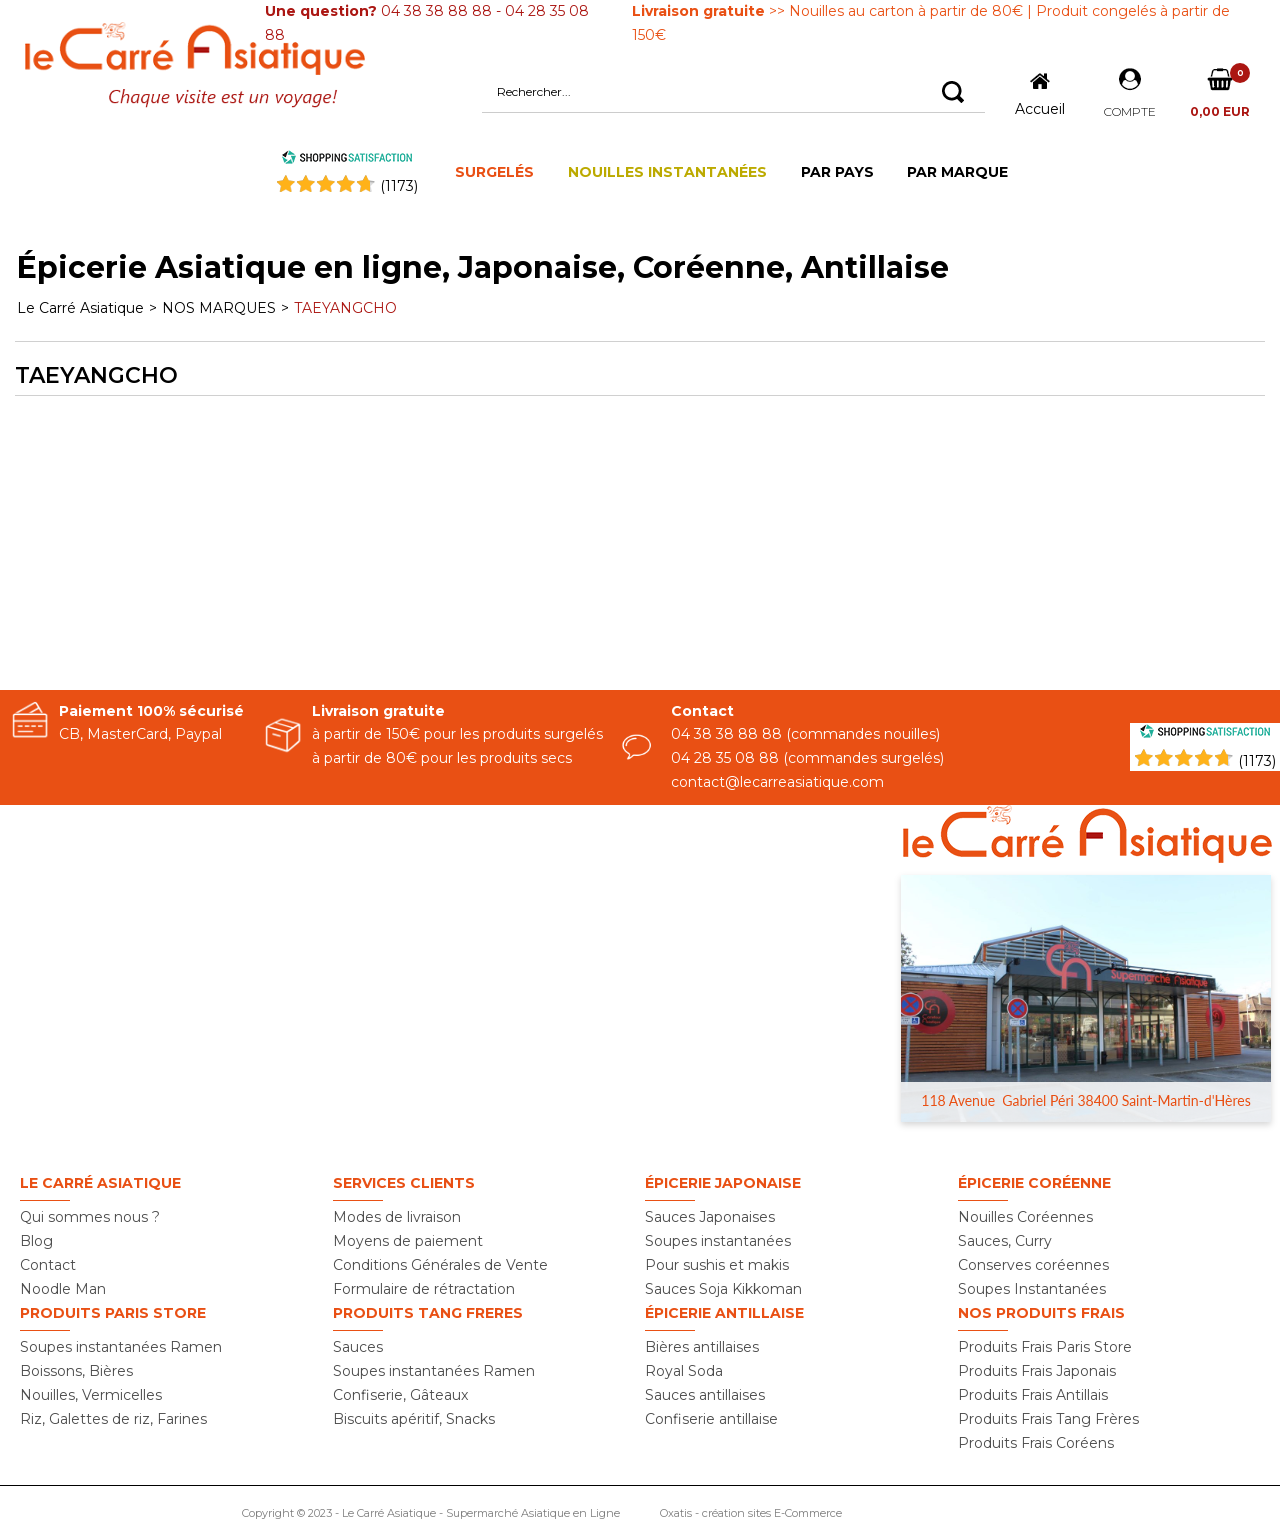 Image resolution: width=1280 pixels, height=1540 pixels. What do you see at coordinates (424, 1289) in the screenshot?
I see `Formulaire de rétractation` at bounding box center [424, 1289].